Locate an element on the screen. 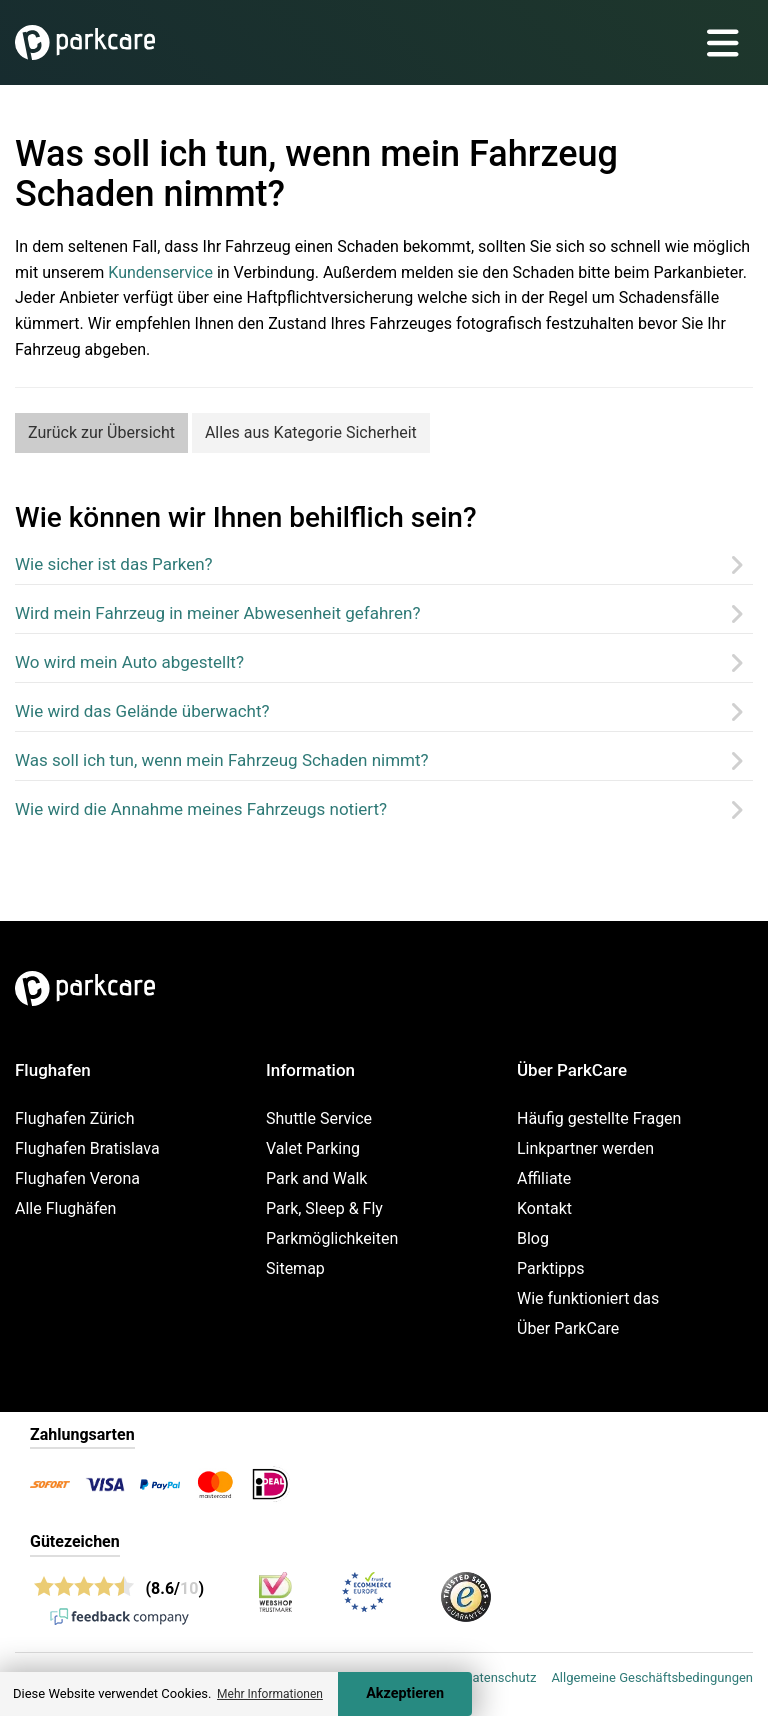  Linkpartner werden is located at coordinates (585, 1148).